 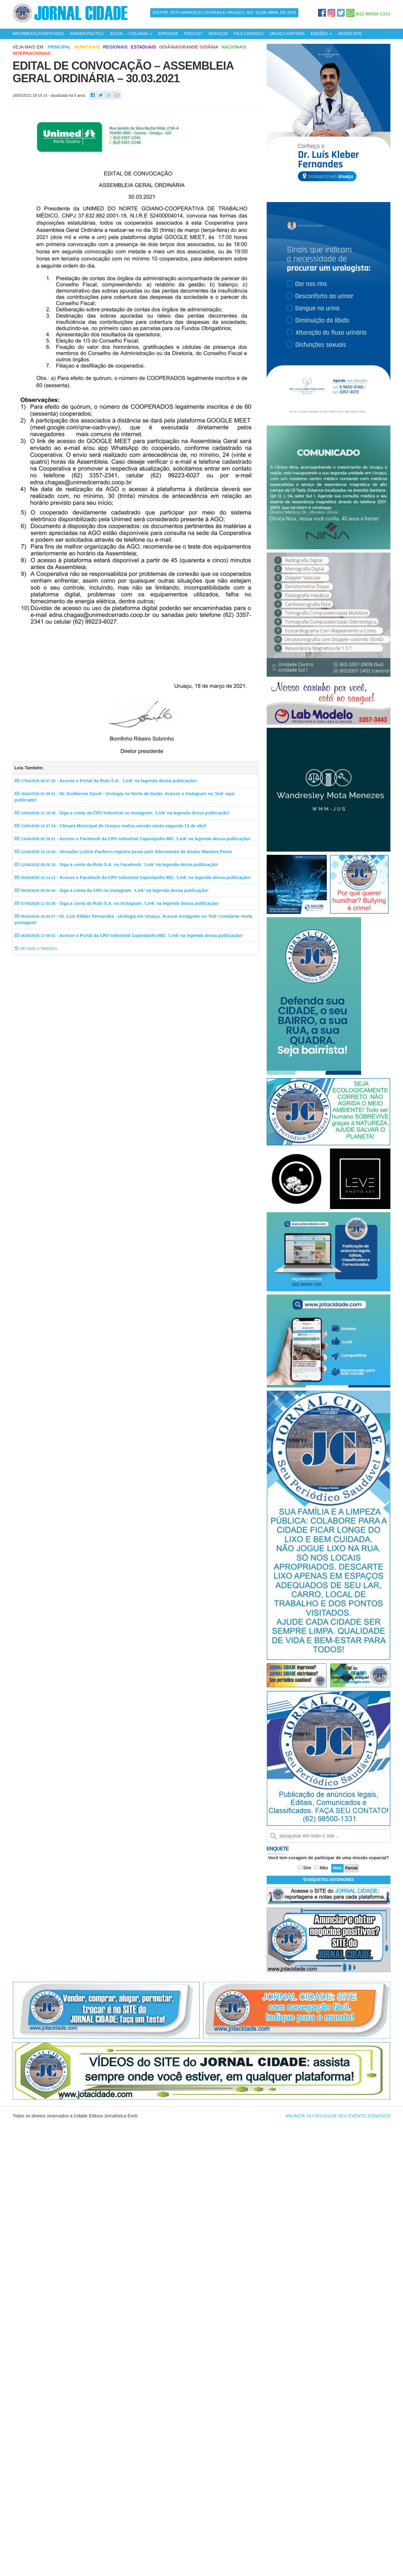 What do you see at coordinates (87, 46) in the screenshot?
I see `Municipais` at bounding box center [87, 46].